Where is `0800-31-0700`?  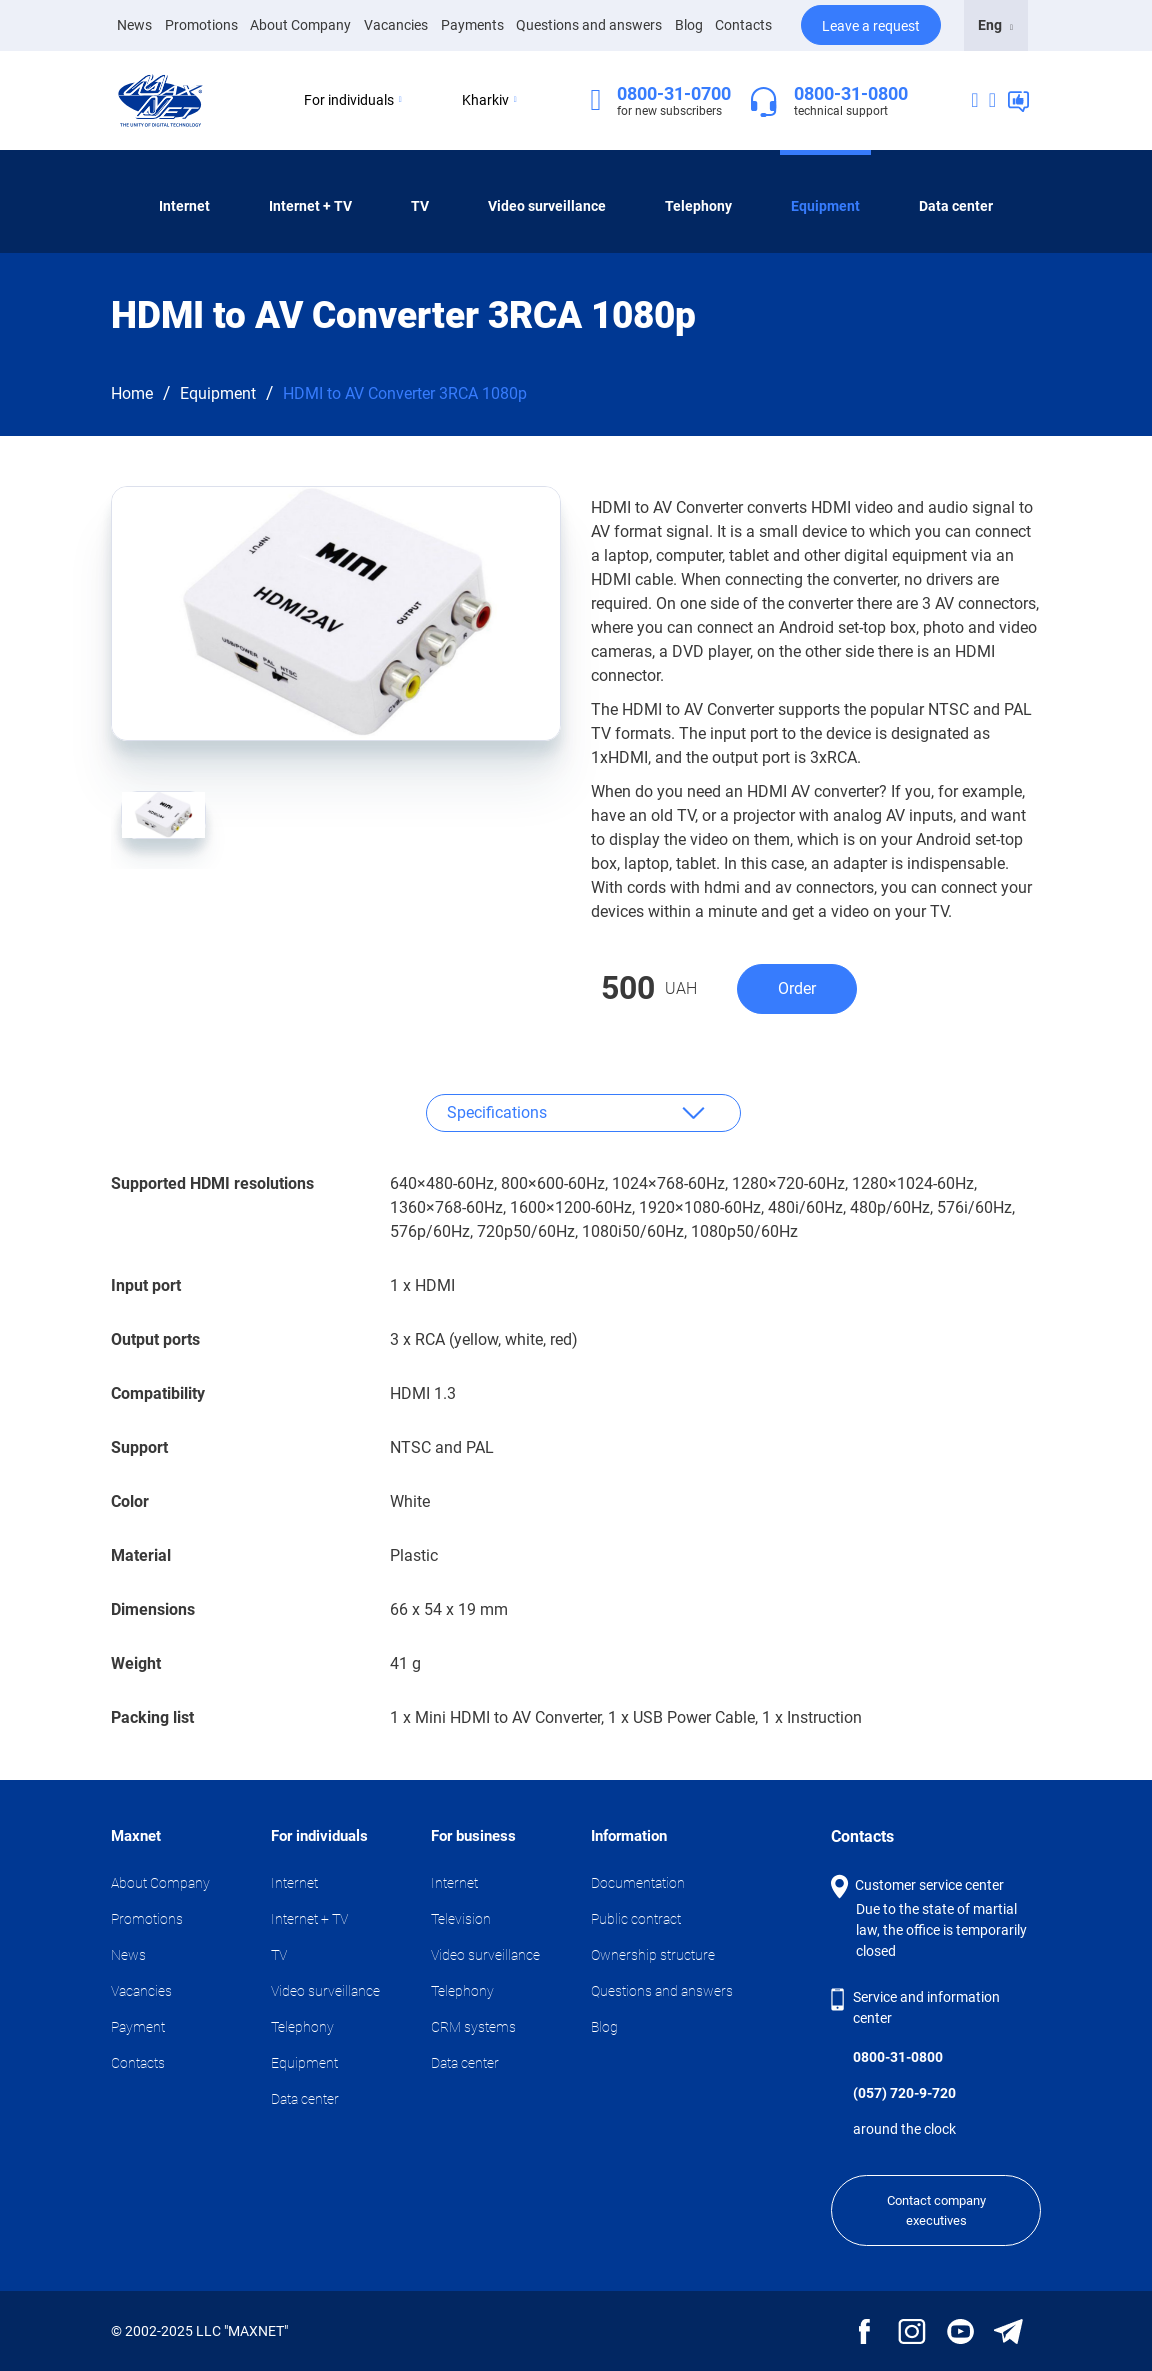 0800-31-0700 is located at coordinates (674, 93).